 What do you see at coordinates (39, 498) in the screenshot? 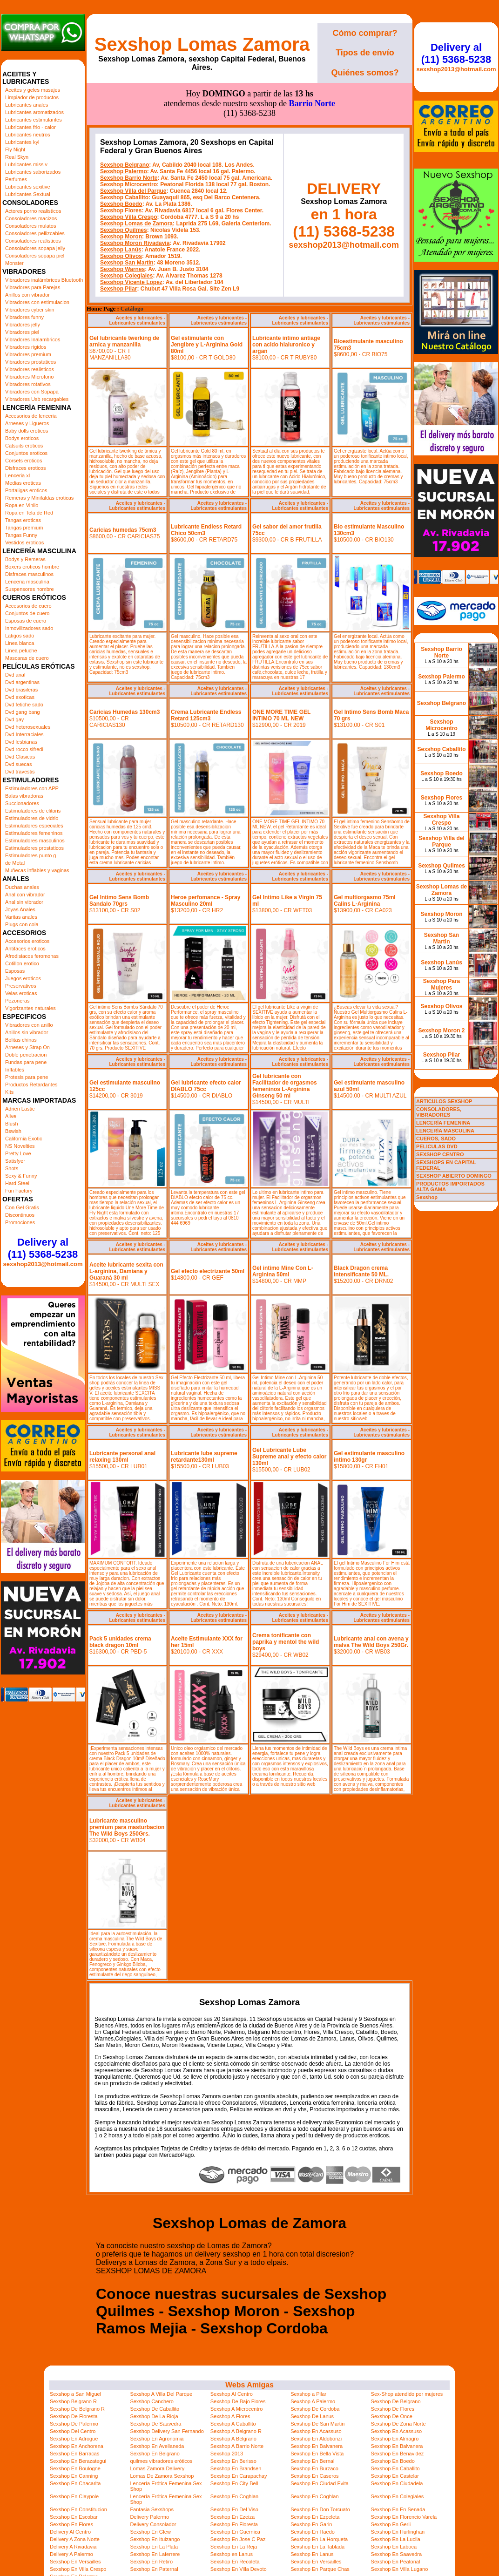
I see `Remeras y Minifaldas eroticas` at bounding box center [39, 498].